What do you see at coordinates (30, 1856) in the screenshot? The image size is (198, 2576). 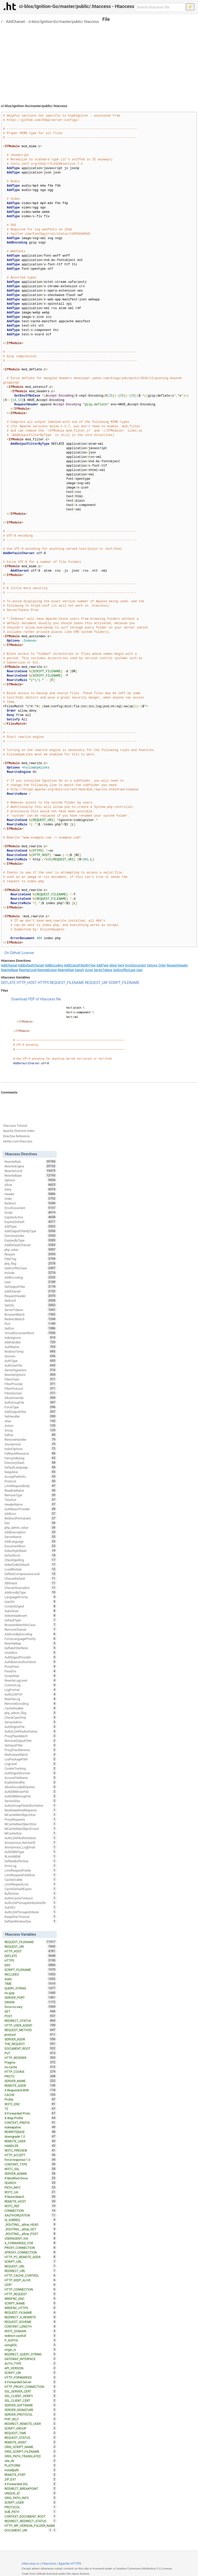 I see `RLimitMEM` at bounding box center [30, 1856].